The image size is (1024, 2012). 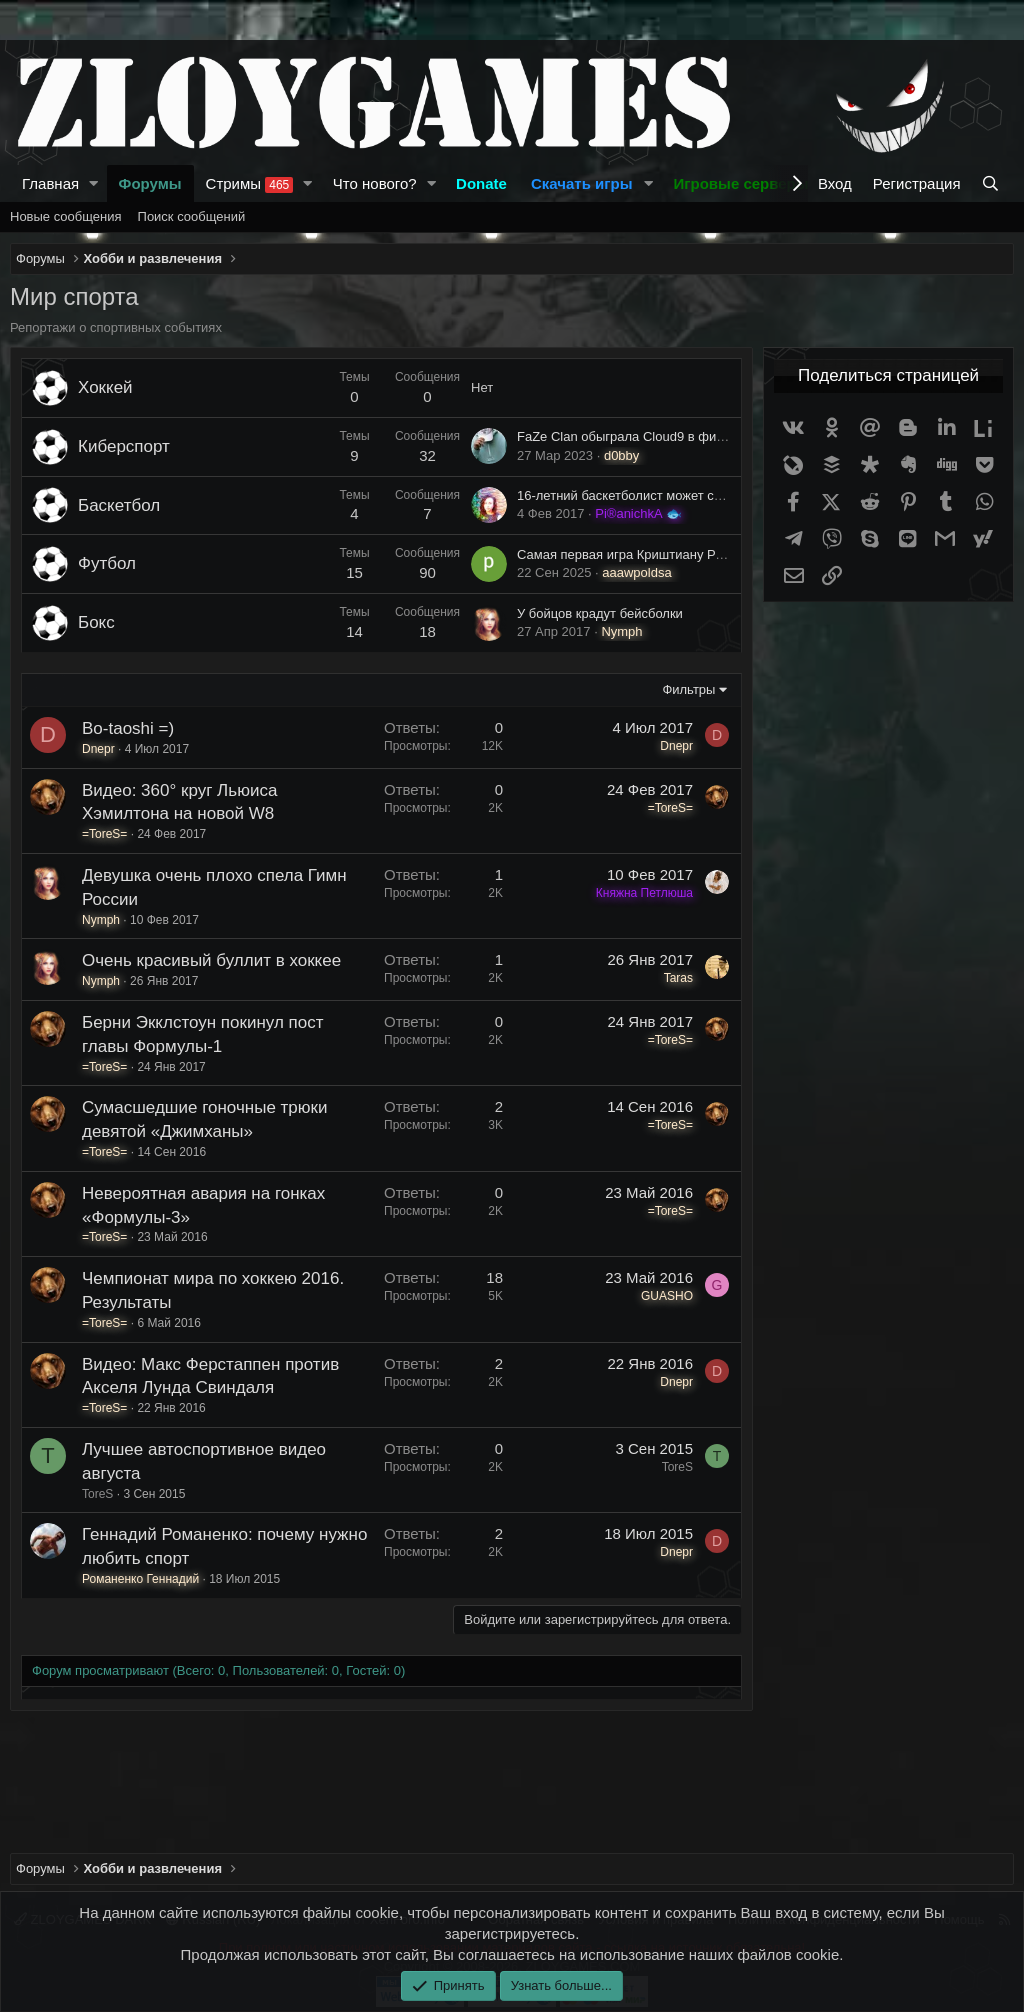 I want to click on Поиск сообщений, so click(x=192, y=216).